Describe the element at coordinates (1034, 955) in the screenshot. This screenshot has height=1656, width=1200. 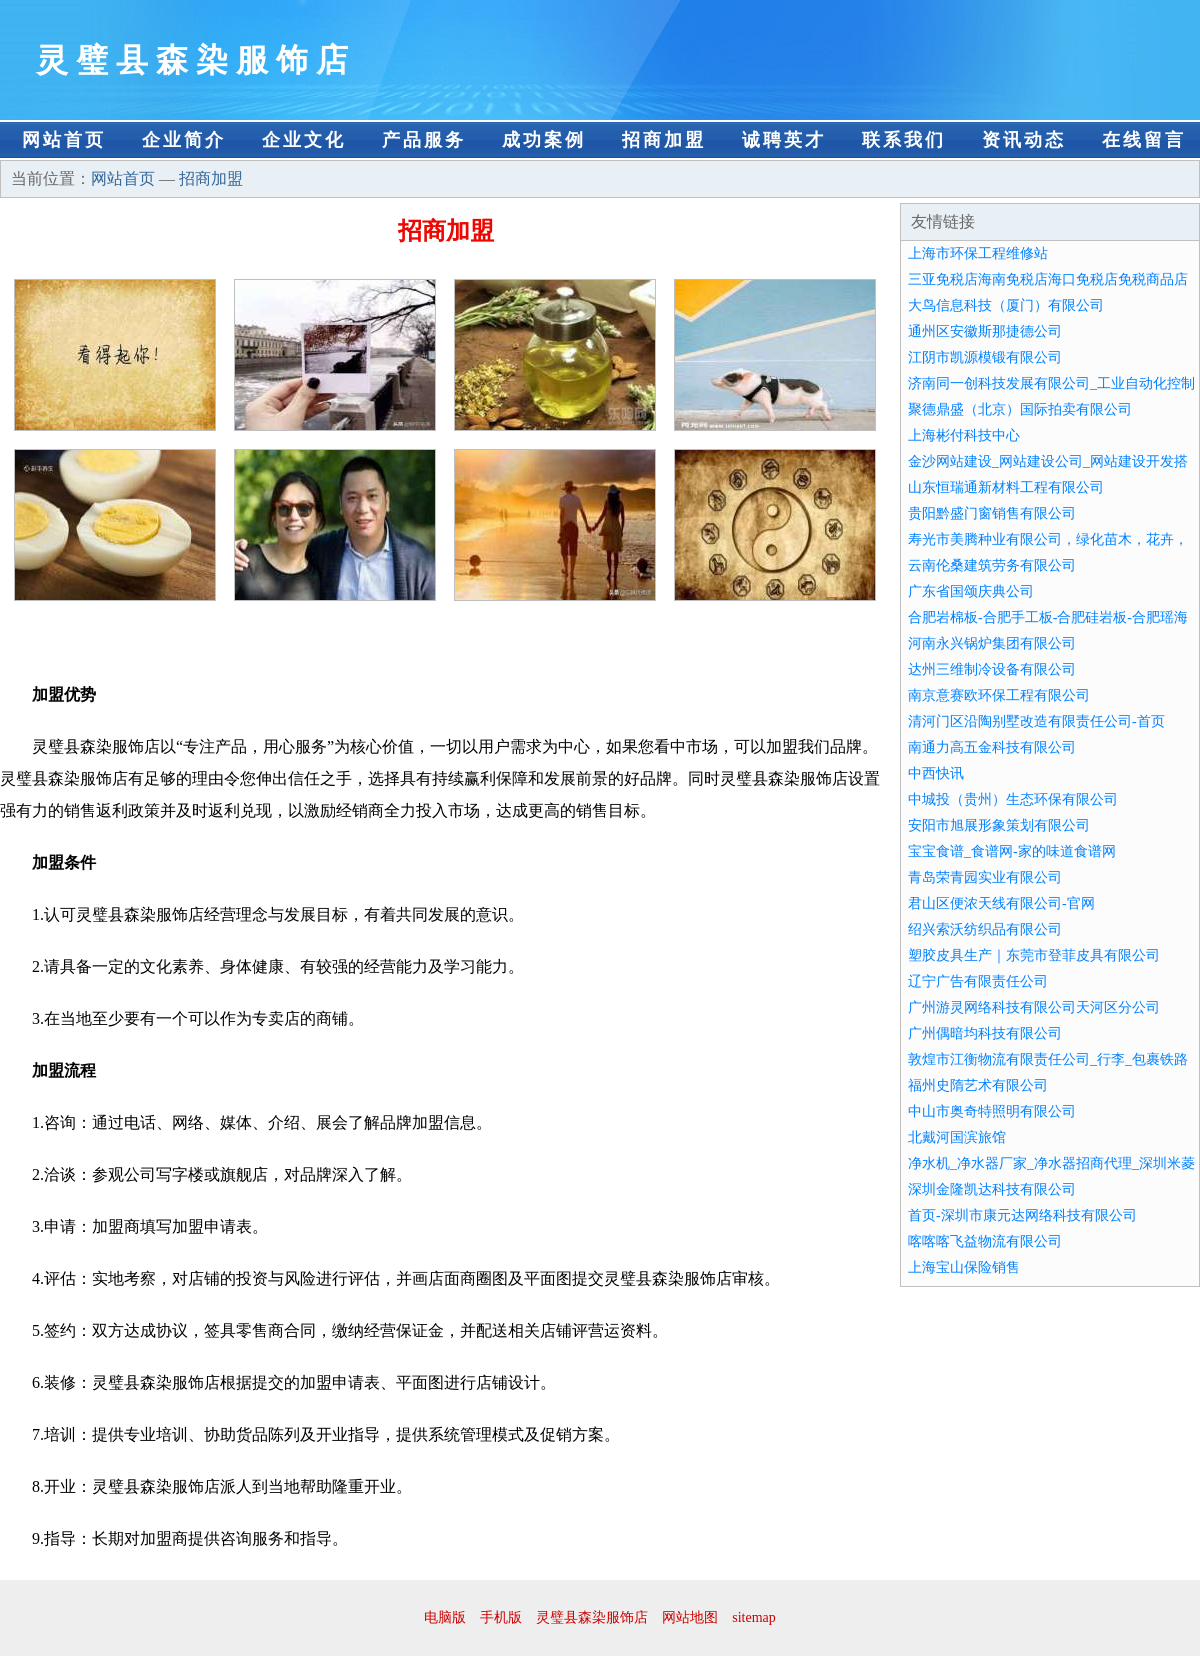
I see `塑胶皮具生产｜东莞市登菲皮具有限公司` at that location.